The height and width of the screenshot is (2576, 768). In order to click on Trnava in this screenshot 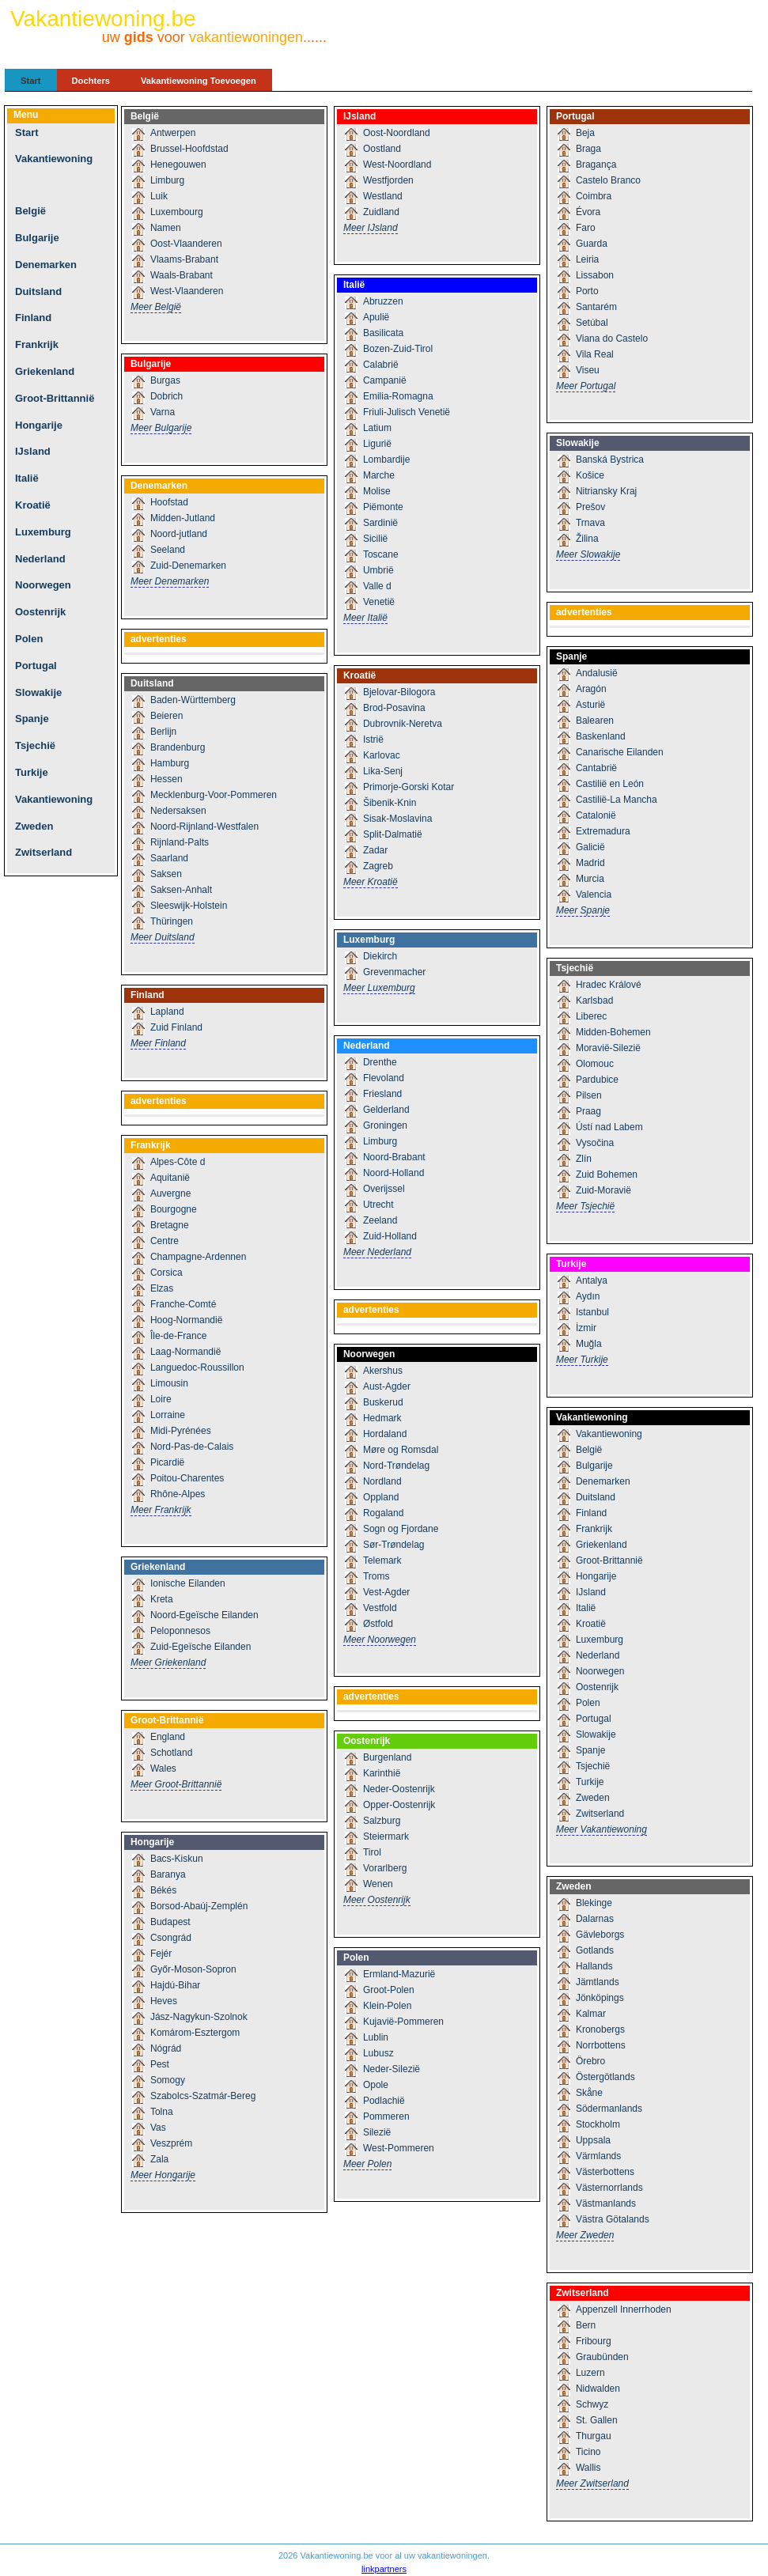, I will do `click(590, 522)`.